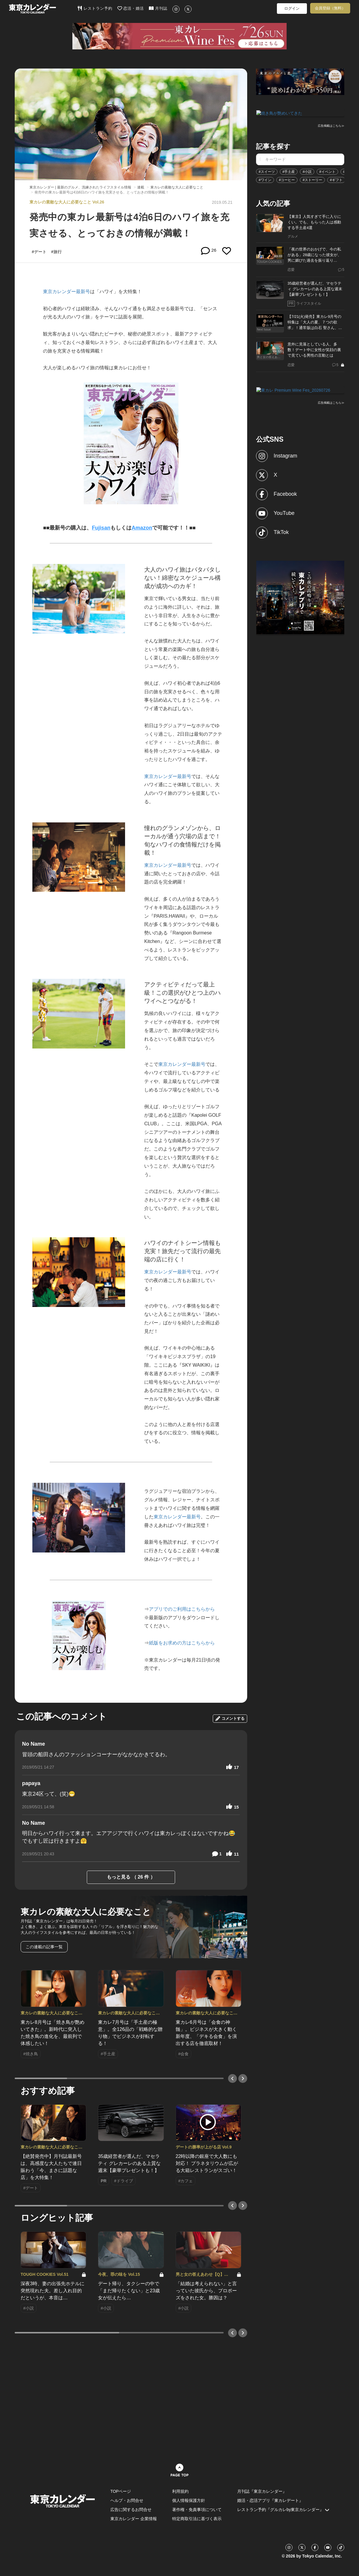 The height and width of the screenshot is (2576, 359). I want to click on ■■最新号の購入は、, so click(67, 528).